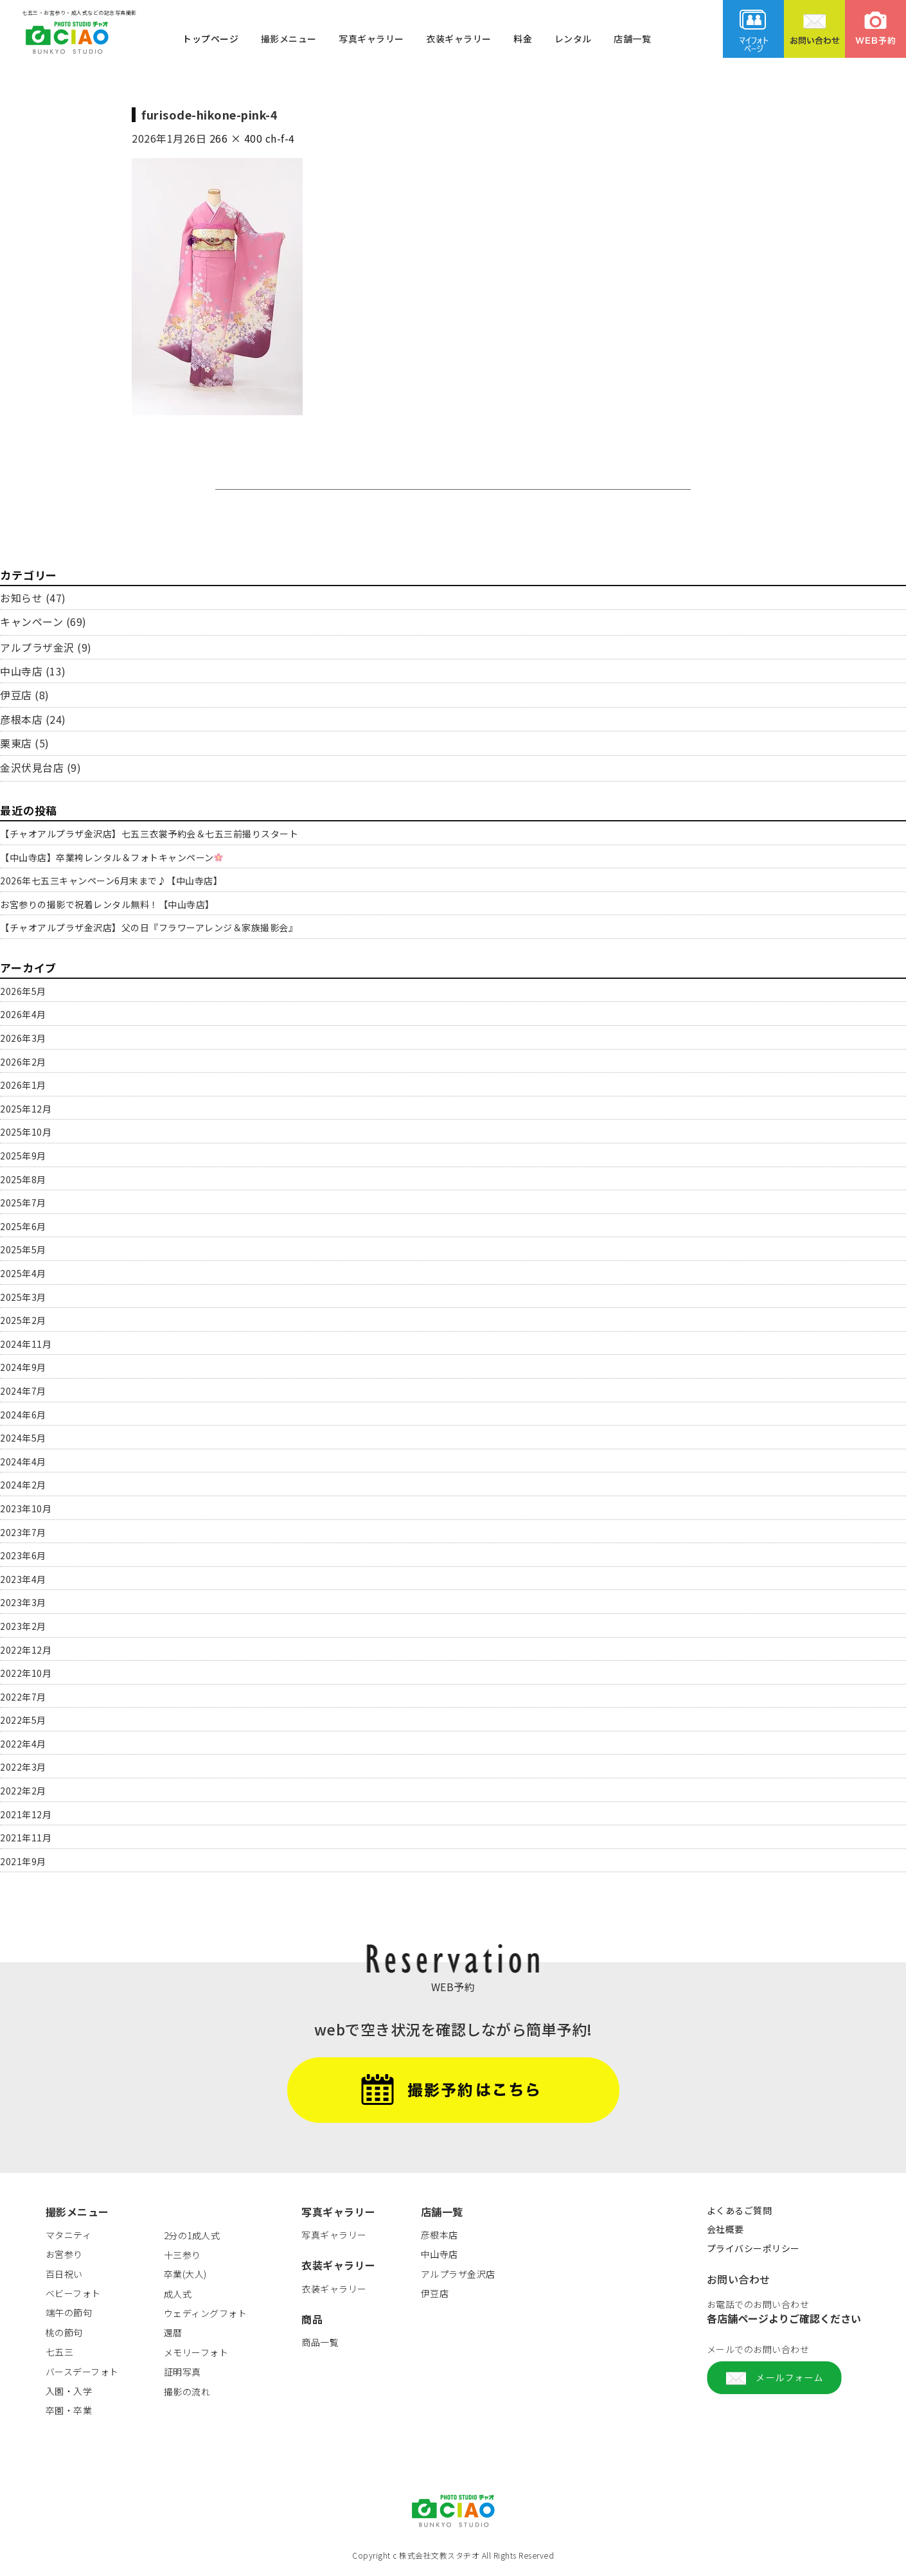  What do you see at coordinates (185, 2273) in the screenshot?
I see `卒業(大人)` at bounding box center [185, 2273].